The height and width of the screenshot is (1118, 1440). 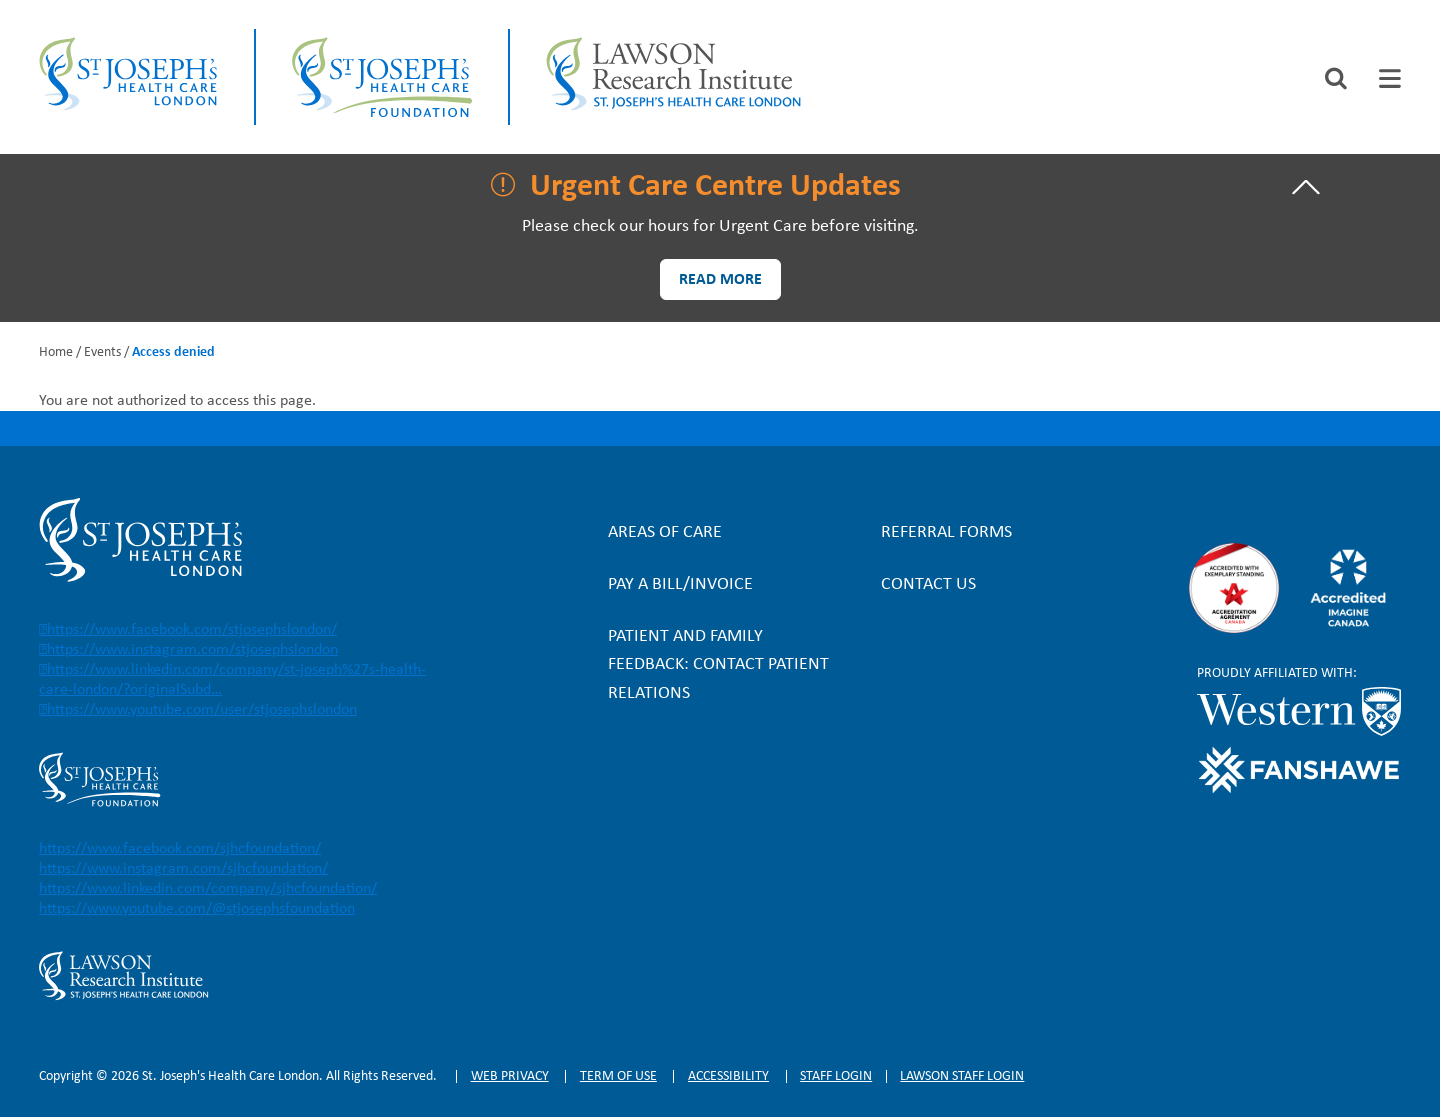 I want to click on https://www.facebook.com/stjosephslondon/, so click(x=192, y=630).